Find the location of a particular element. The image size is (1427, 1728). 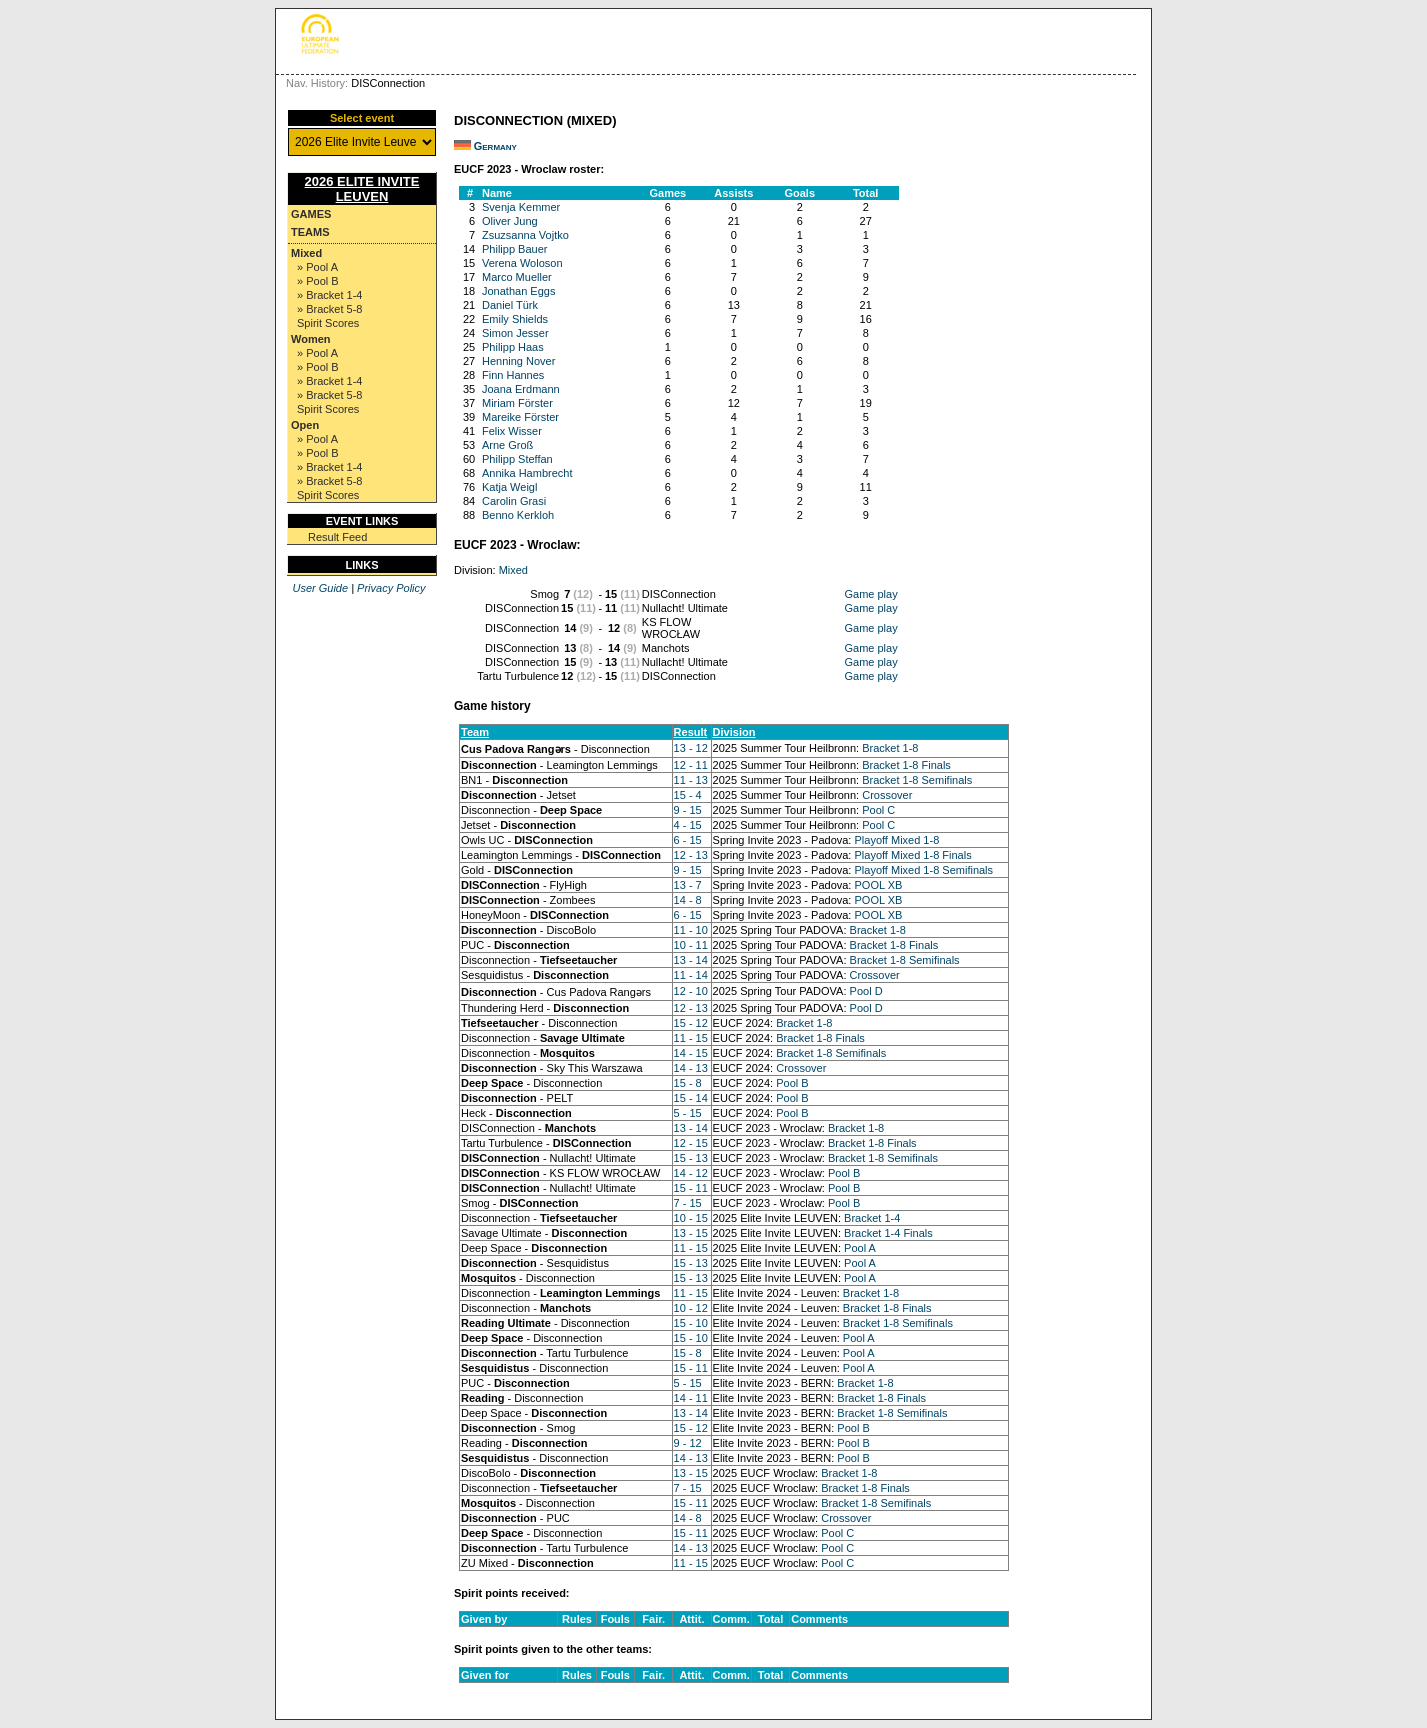

Mixed is located at coordinates (306, 253).